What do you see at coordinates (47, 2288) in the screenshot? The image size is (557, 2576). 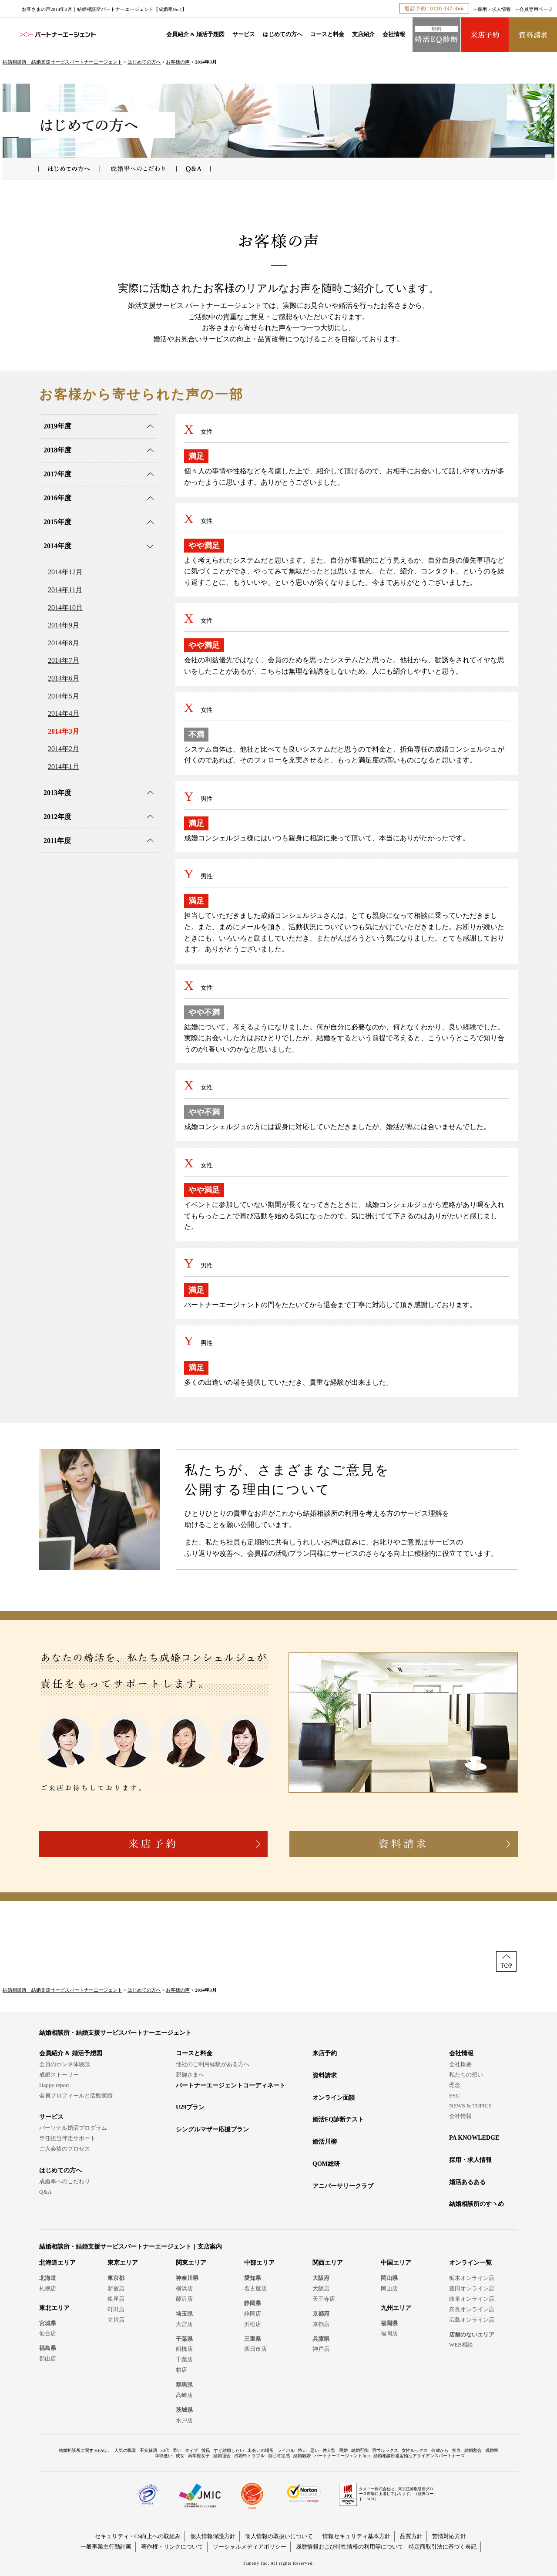 I see `札幌店` at bounding box center [47, 2288].